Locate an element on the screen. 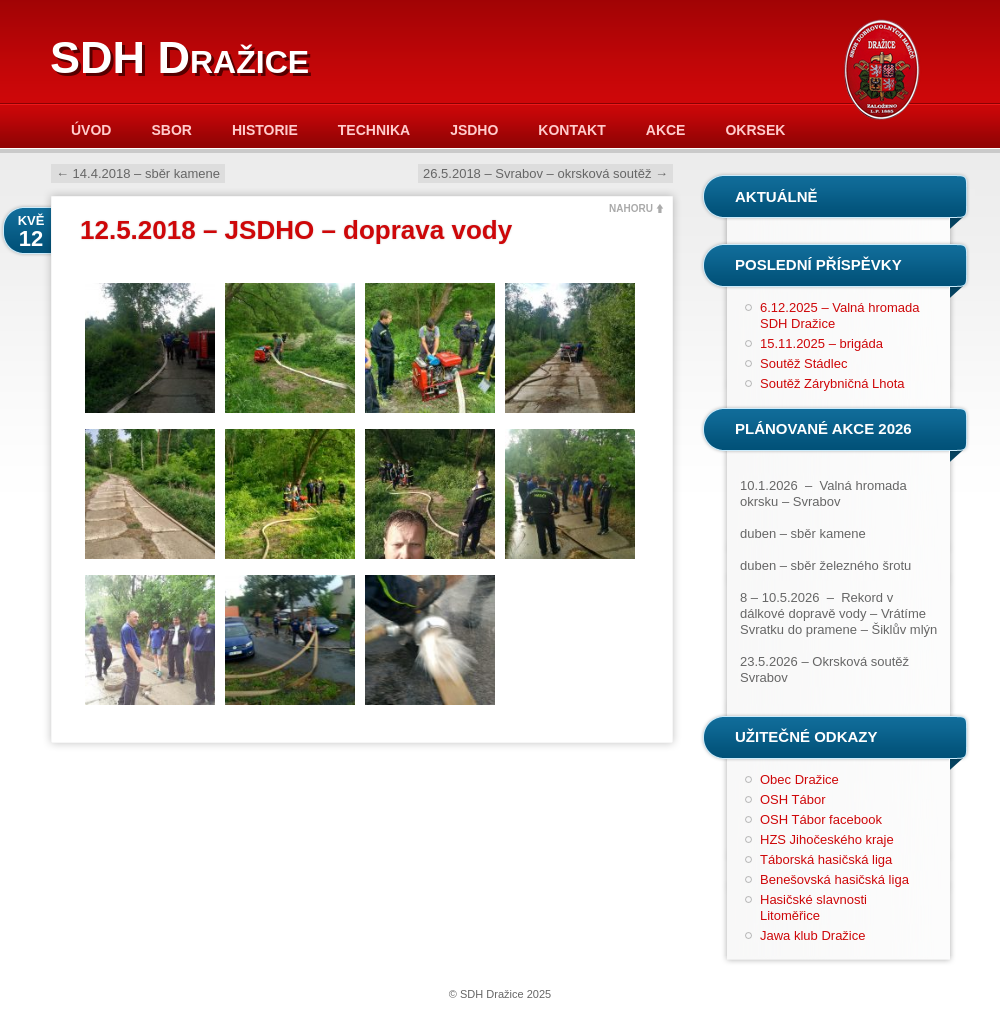 This screenshot has width=1000, height=1022. 15.11.2025 – brigáda is located at coordinates (821, 343).